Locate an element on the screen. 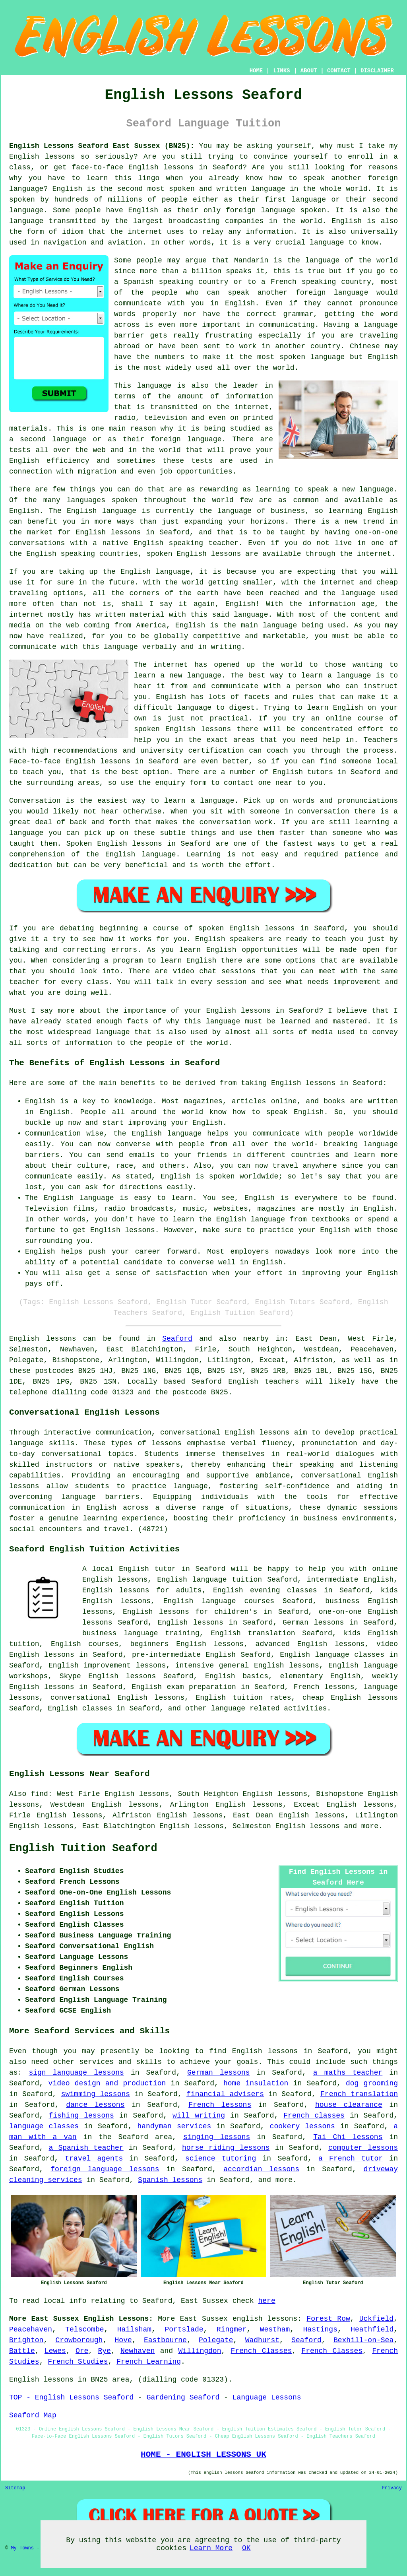 The image size is (407, 2576). Brighton is located at coordinates (26, 2340).